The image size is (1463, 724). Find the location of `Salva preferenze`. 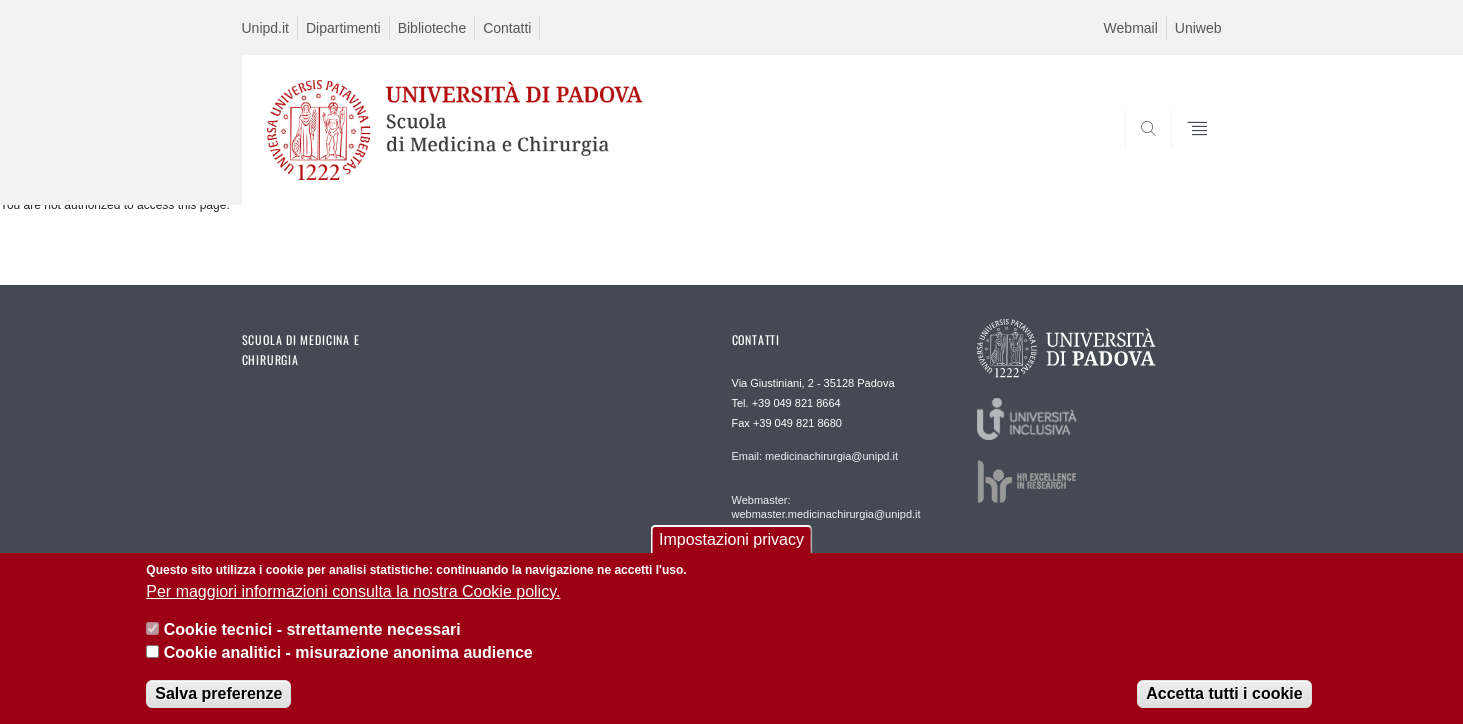

Salva preferenze is located at coordinates (218, 704).